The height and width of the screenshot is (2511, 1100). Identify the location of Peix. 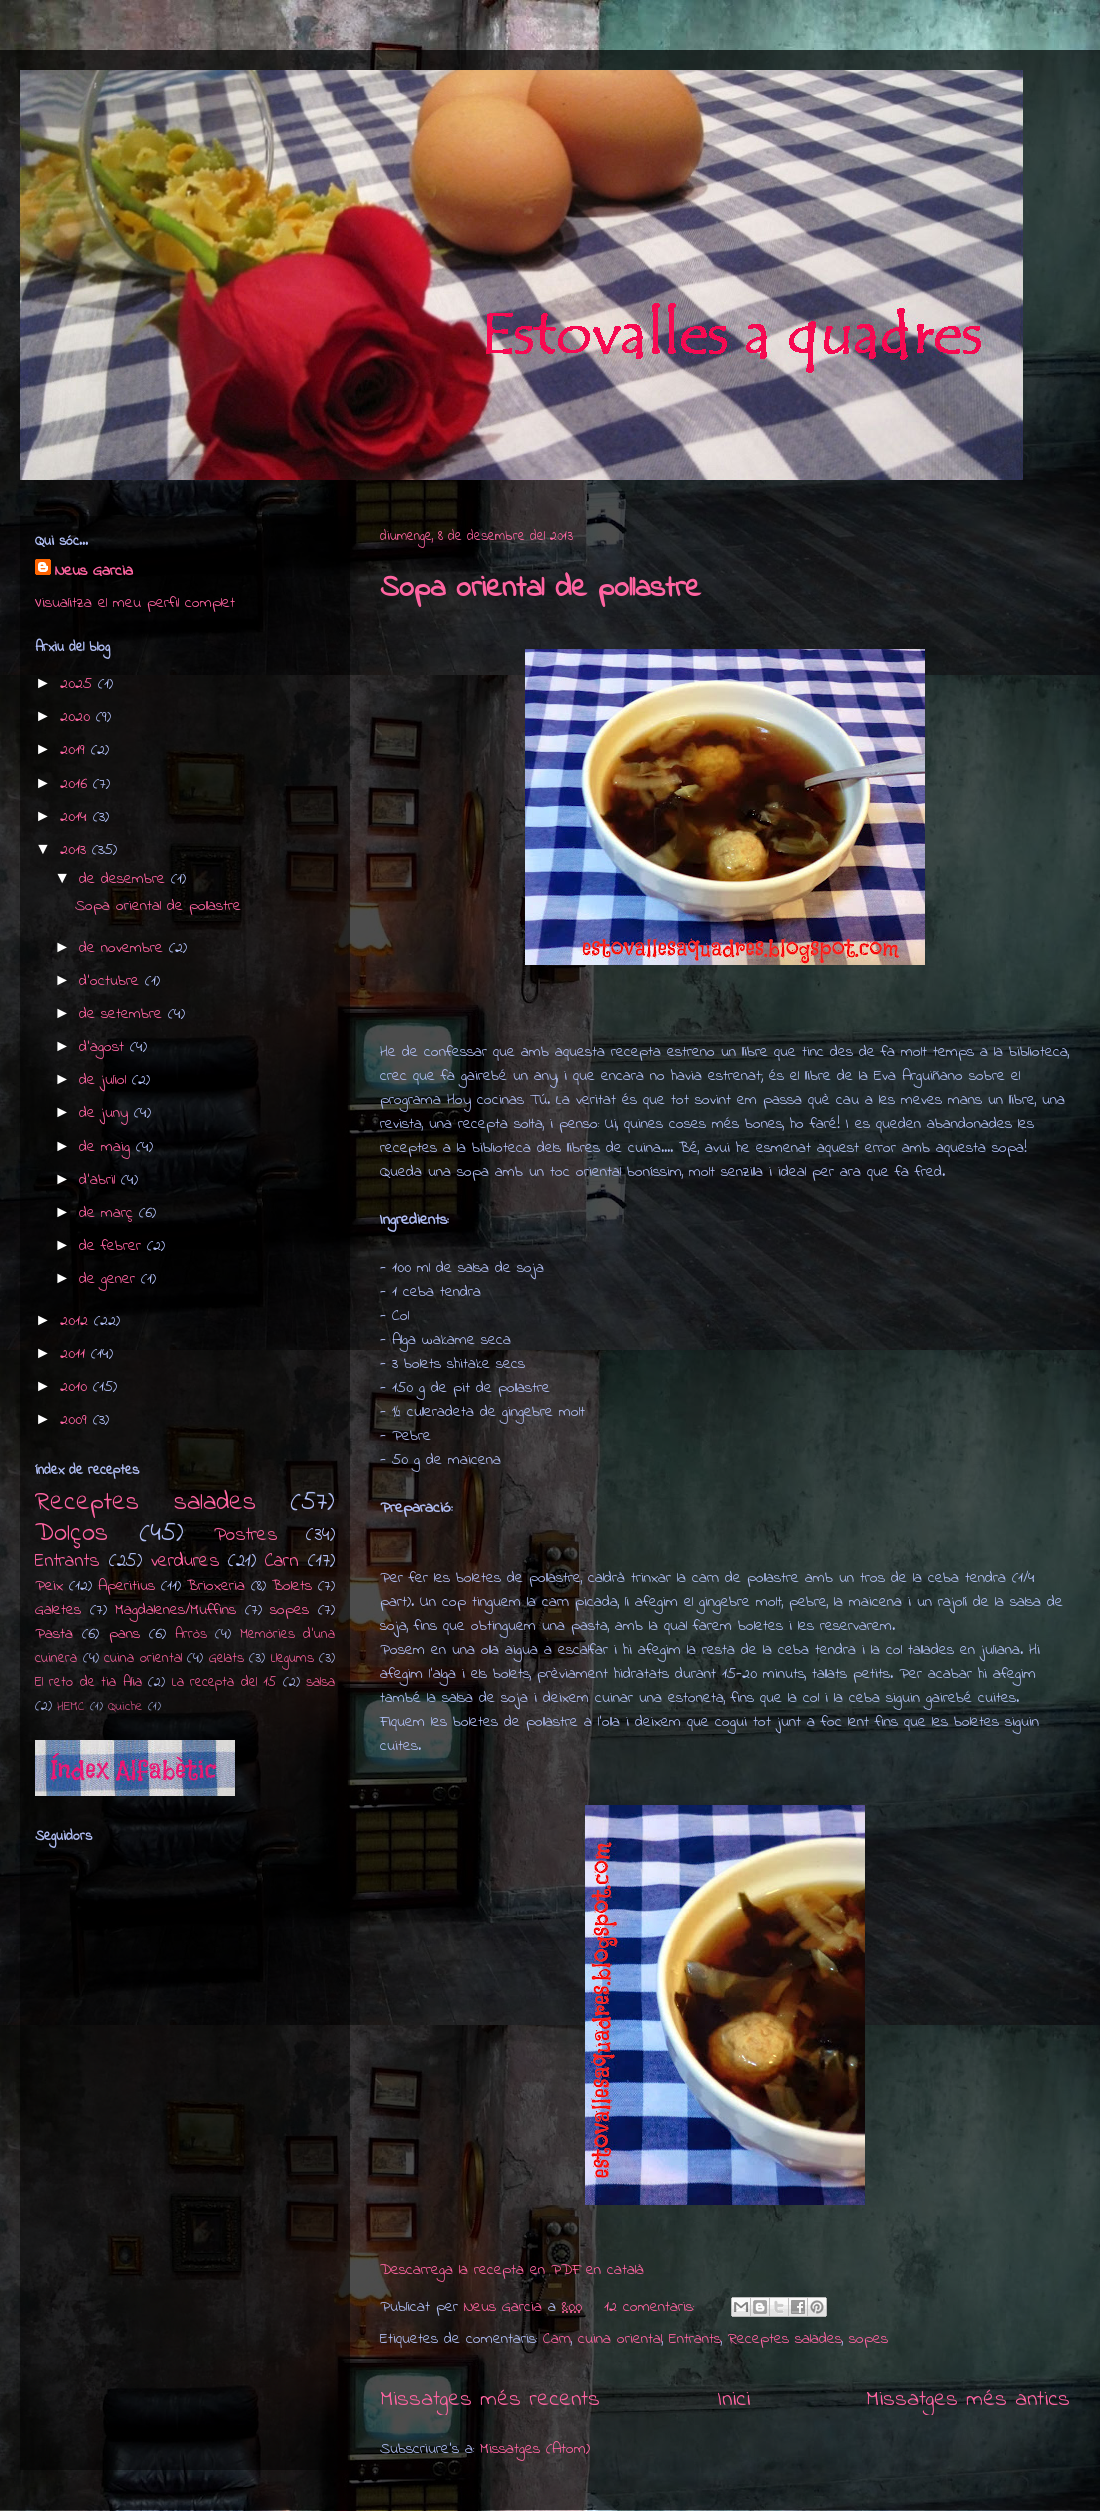
(49, 1586).